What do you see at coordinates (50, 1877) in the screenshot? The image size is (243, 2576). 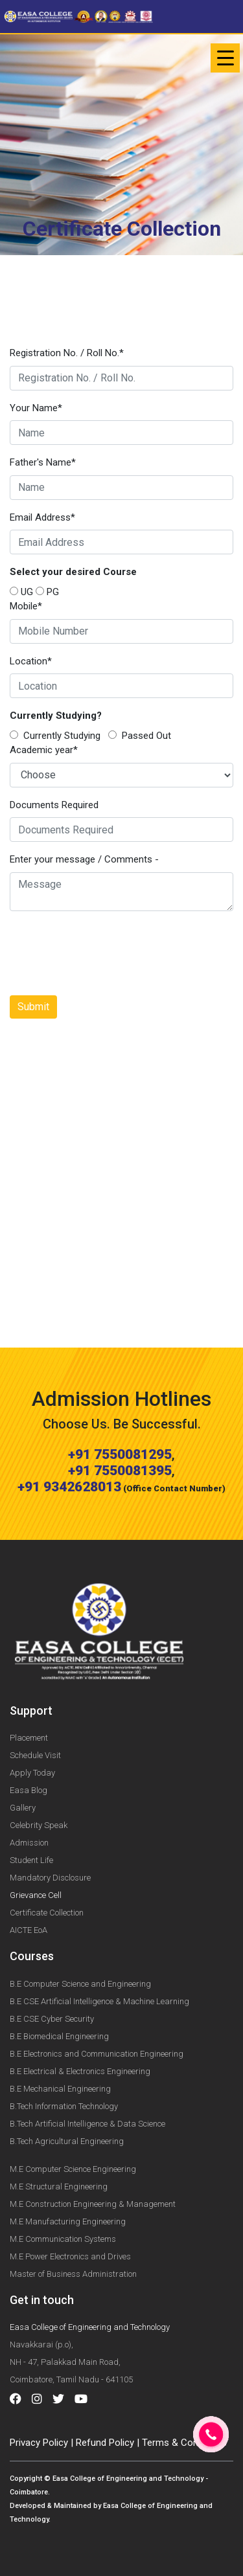 I see `Mandatory Disclosure` at bounding box center [50, 1877].